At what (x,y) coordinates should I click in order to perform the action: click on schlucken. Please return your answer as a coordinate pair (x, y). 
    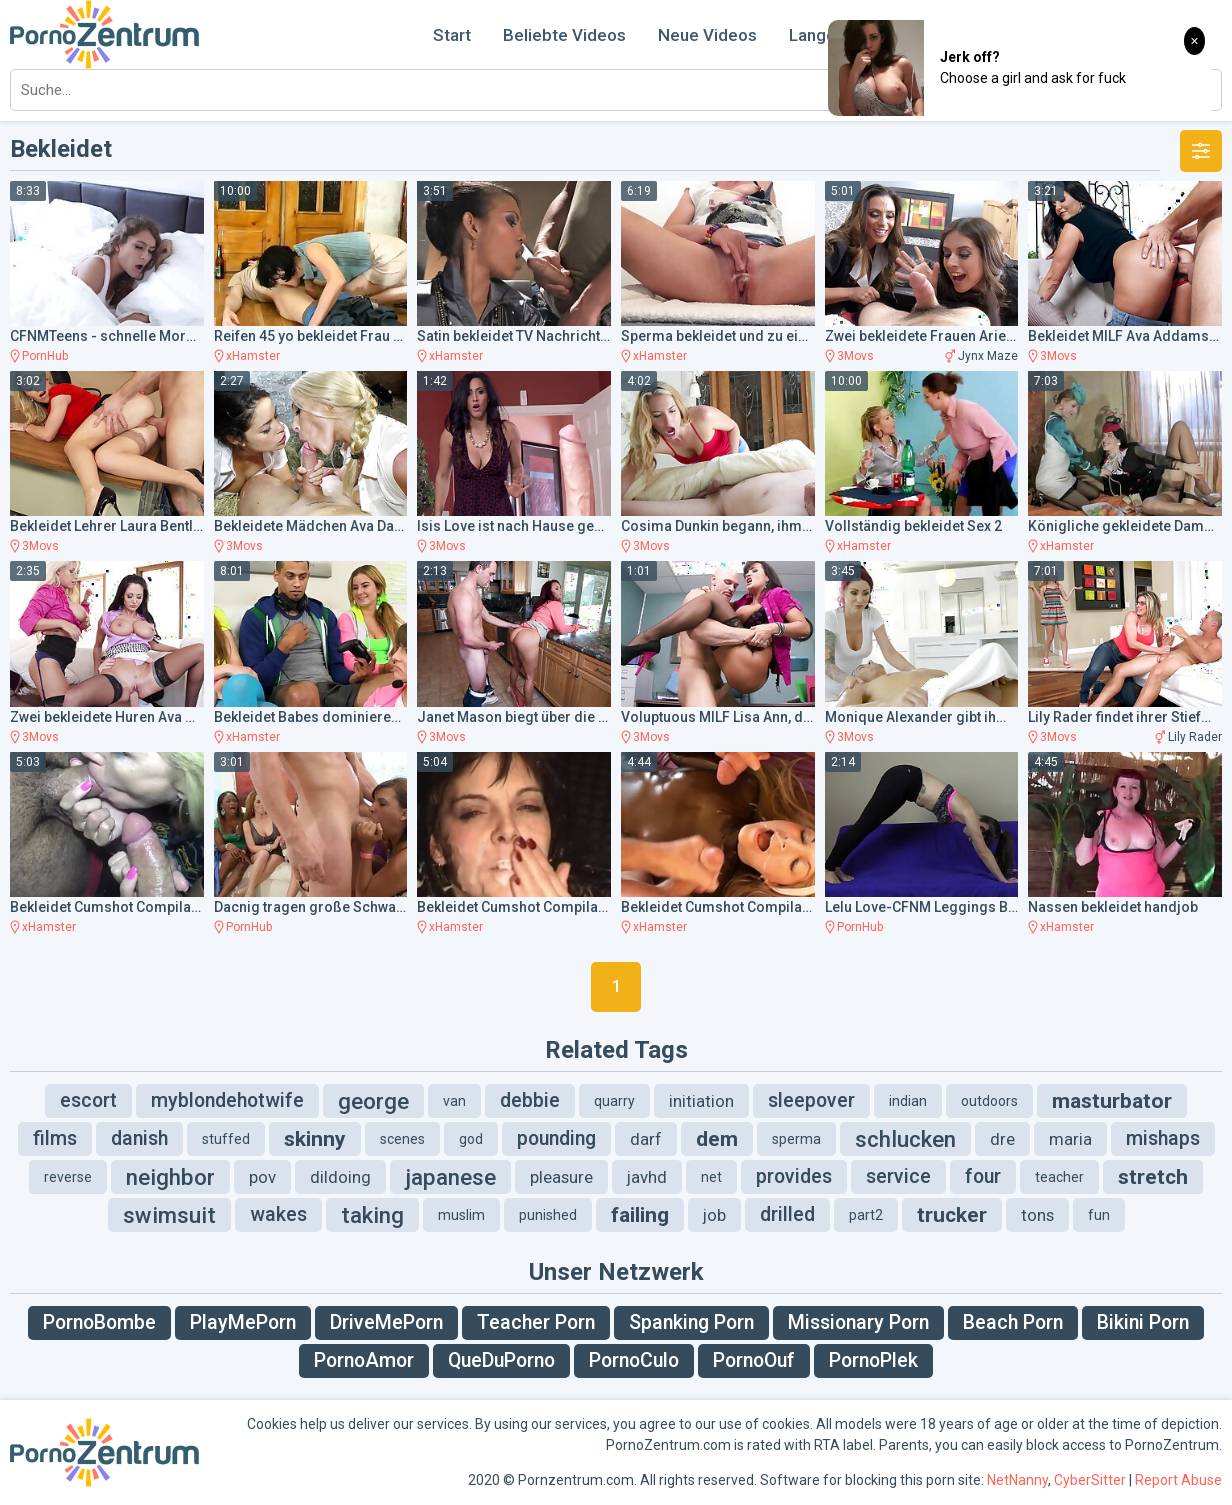
    Looking at the image, I should click on (905, 1139).